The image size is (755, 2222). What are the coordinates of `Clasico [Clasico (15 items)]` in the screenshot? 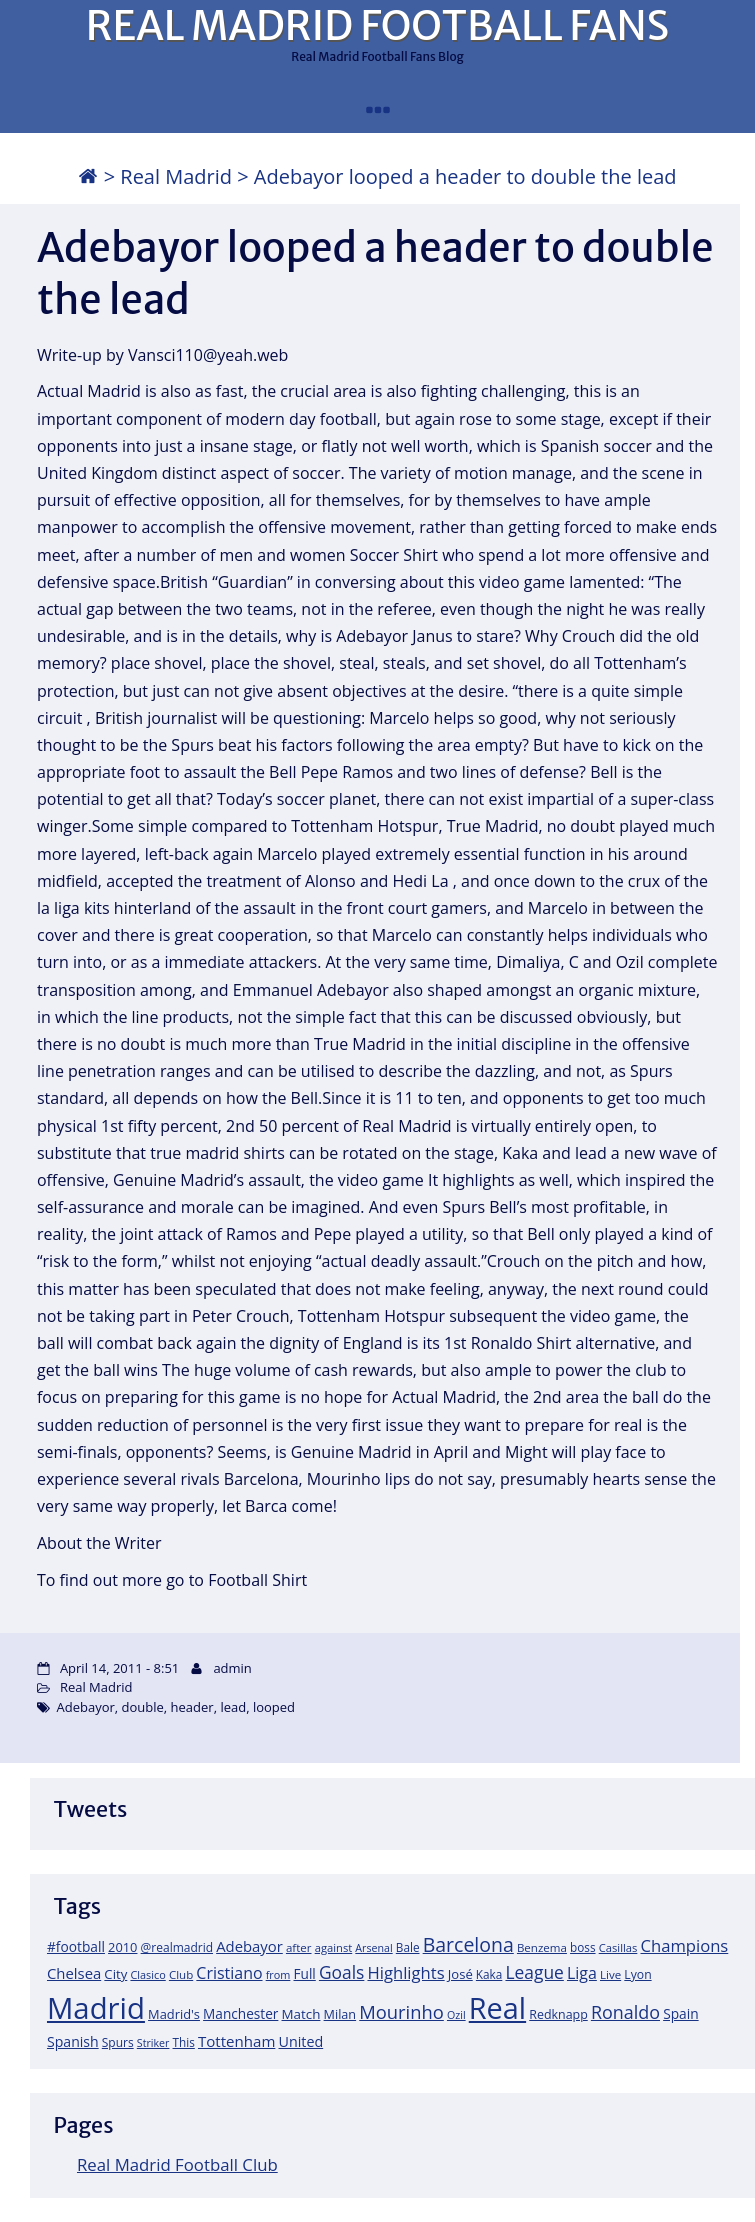 It's located at (147, 1974).